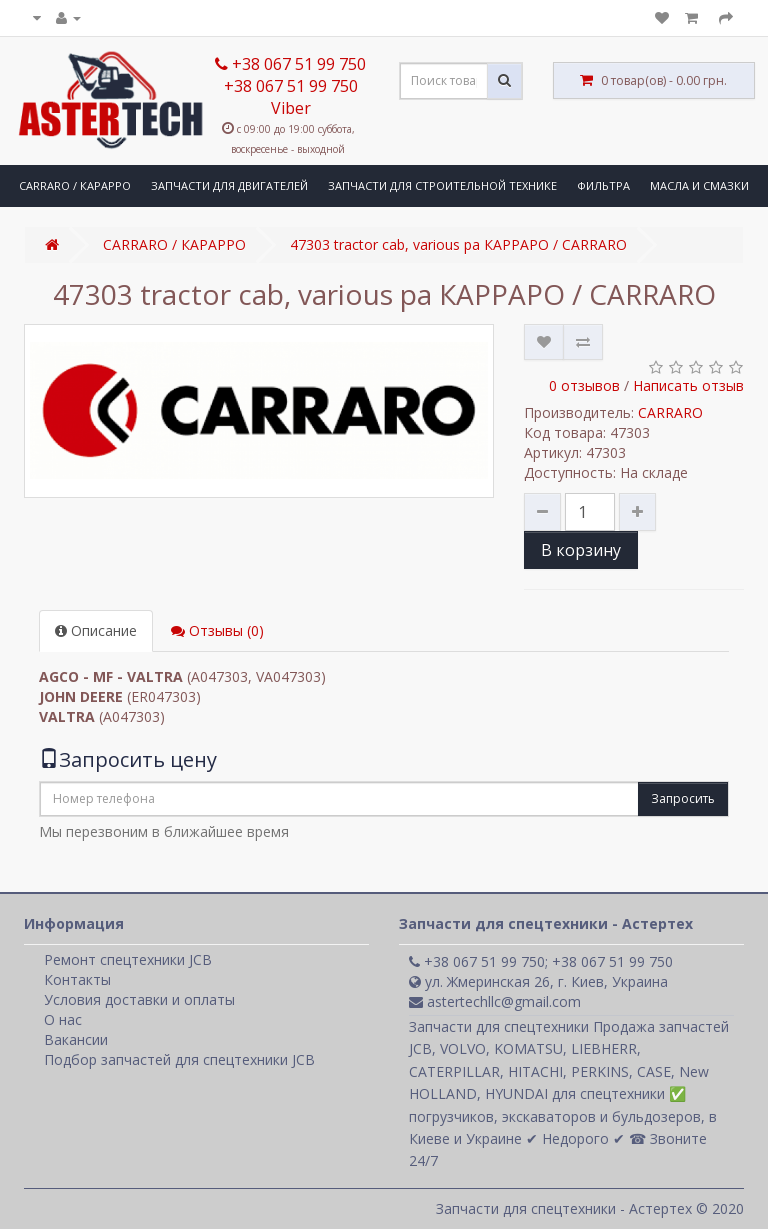 The width and height of the screenshot is (768, 1229). I want to click on 47303 tractor cab, various pa КАРРАРО / CARRARO, so click(458, 244).